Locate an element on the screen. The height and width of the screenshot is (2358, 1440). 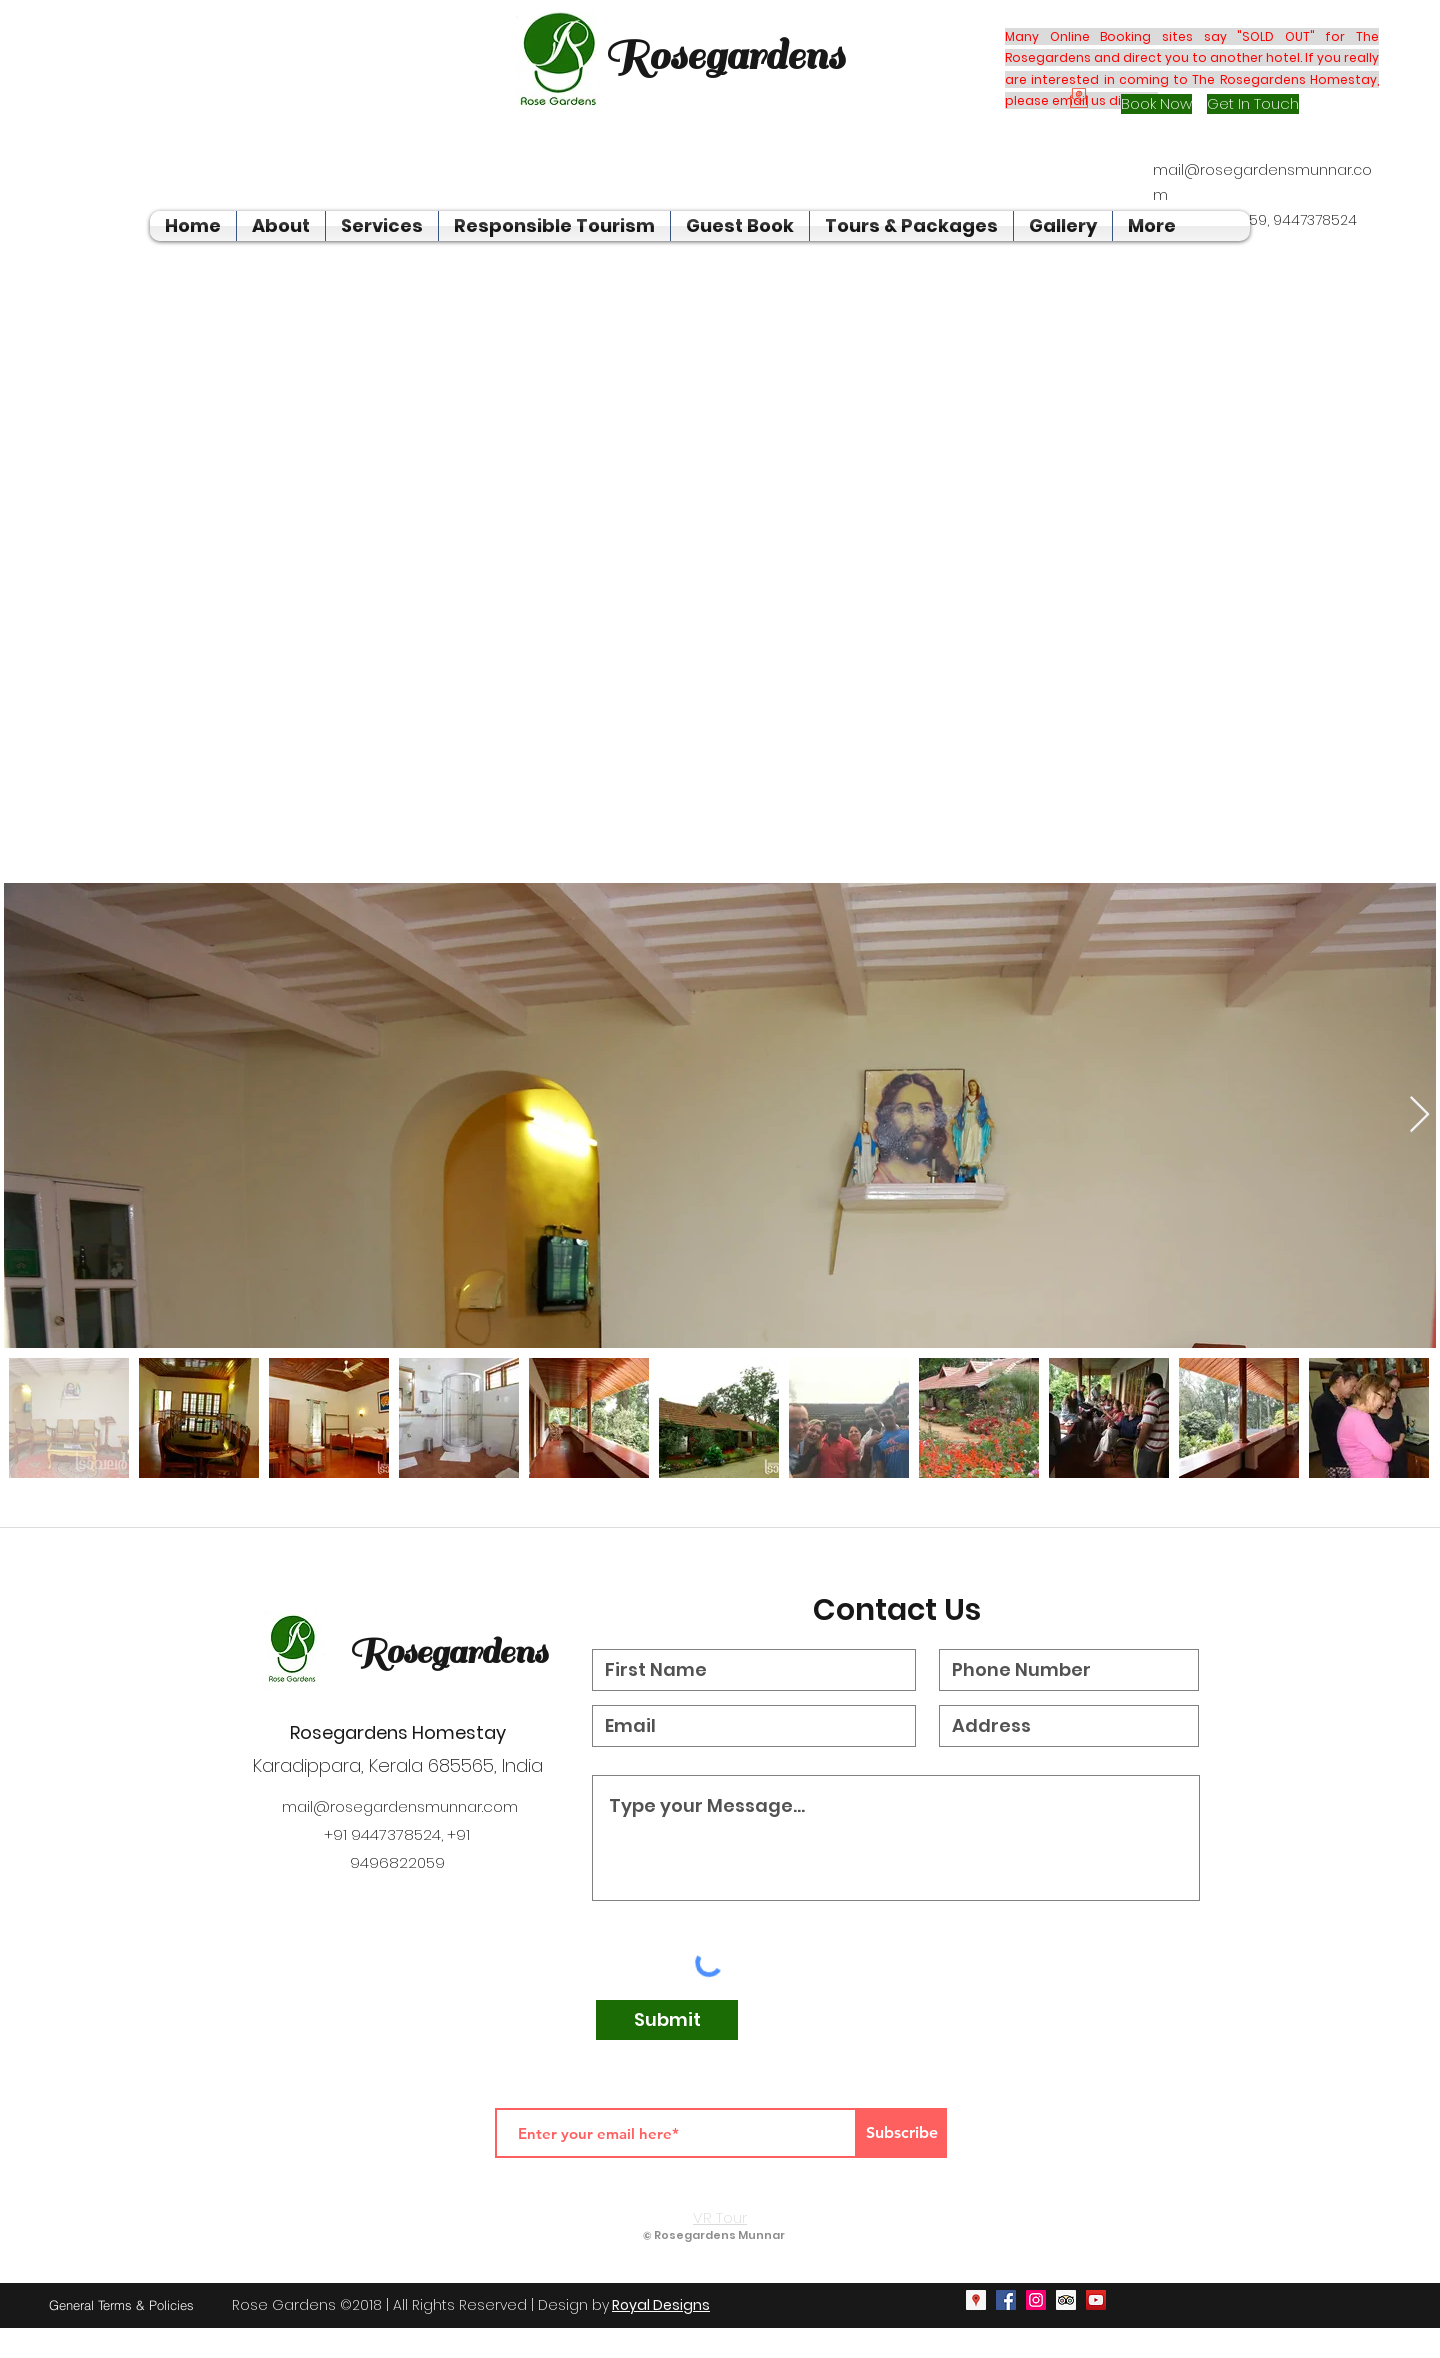
[generic-social-link] is located at coordinates (1066, 2300).